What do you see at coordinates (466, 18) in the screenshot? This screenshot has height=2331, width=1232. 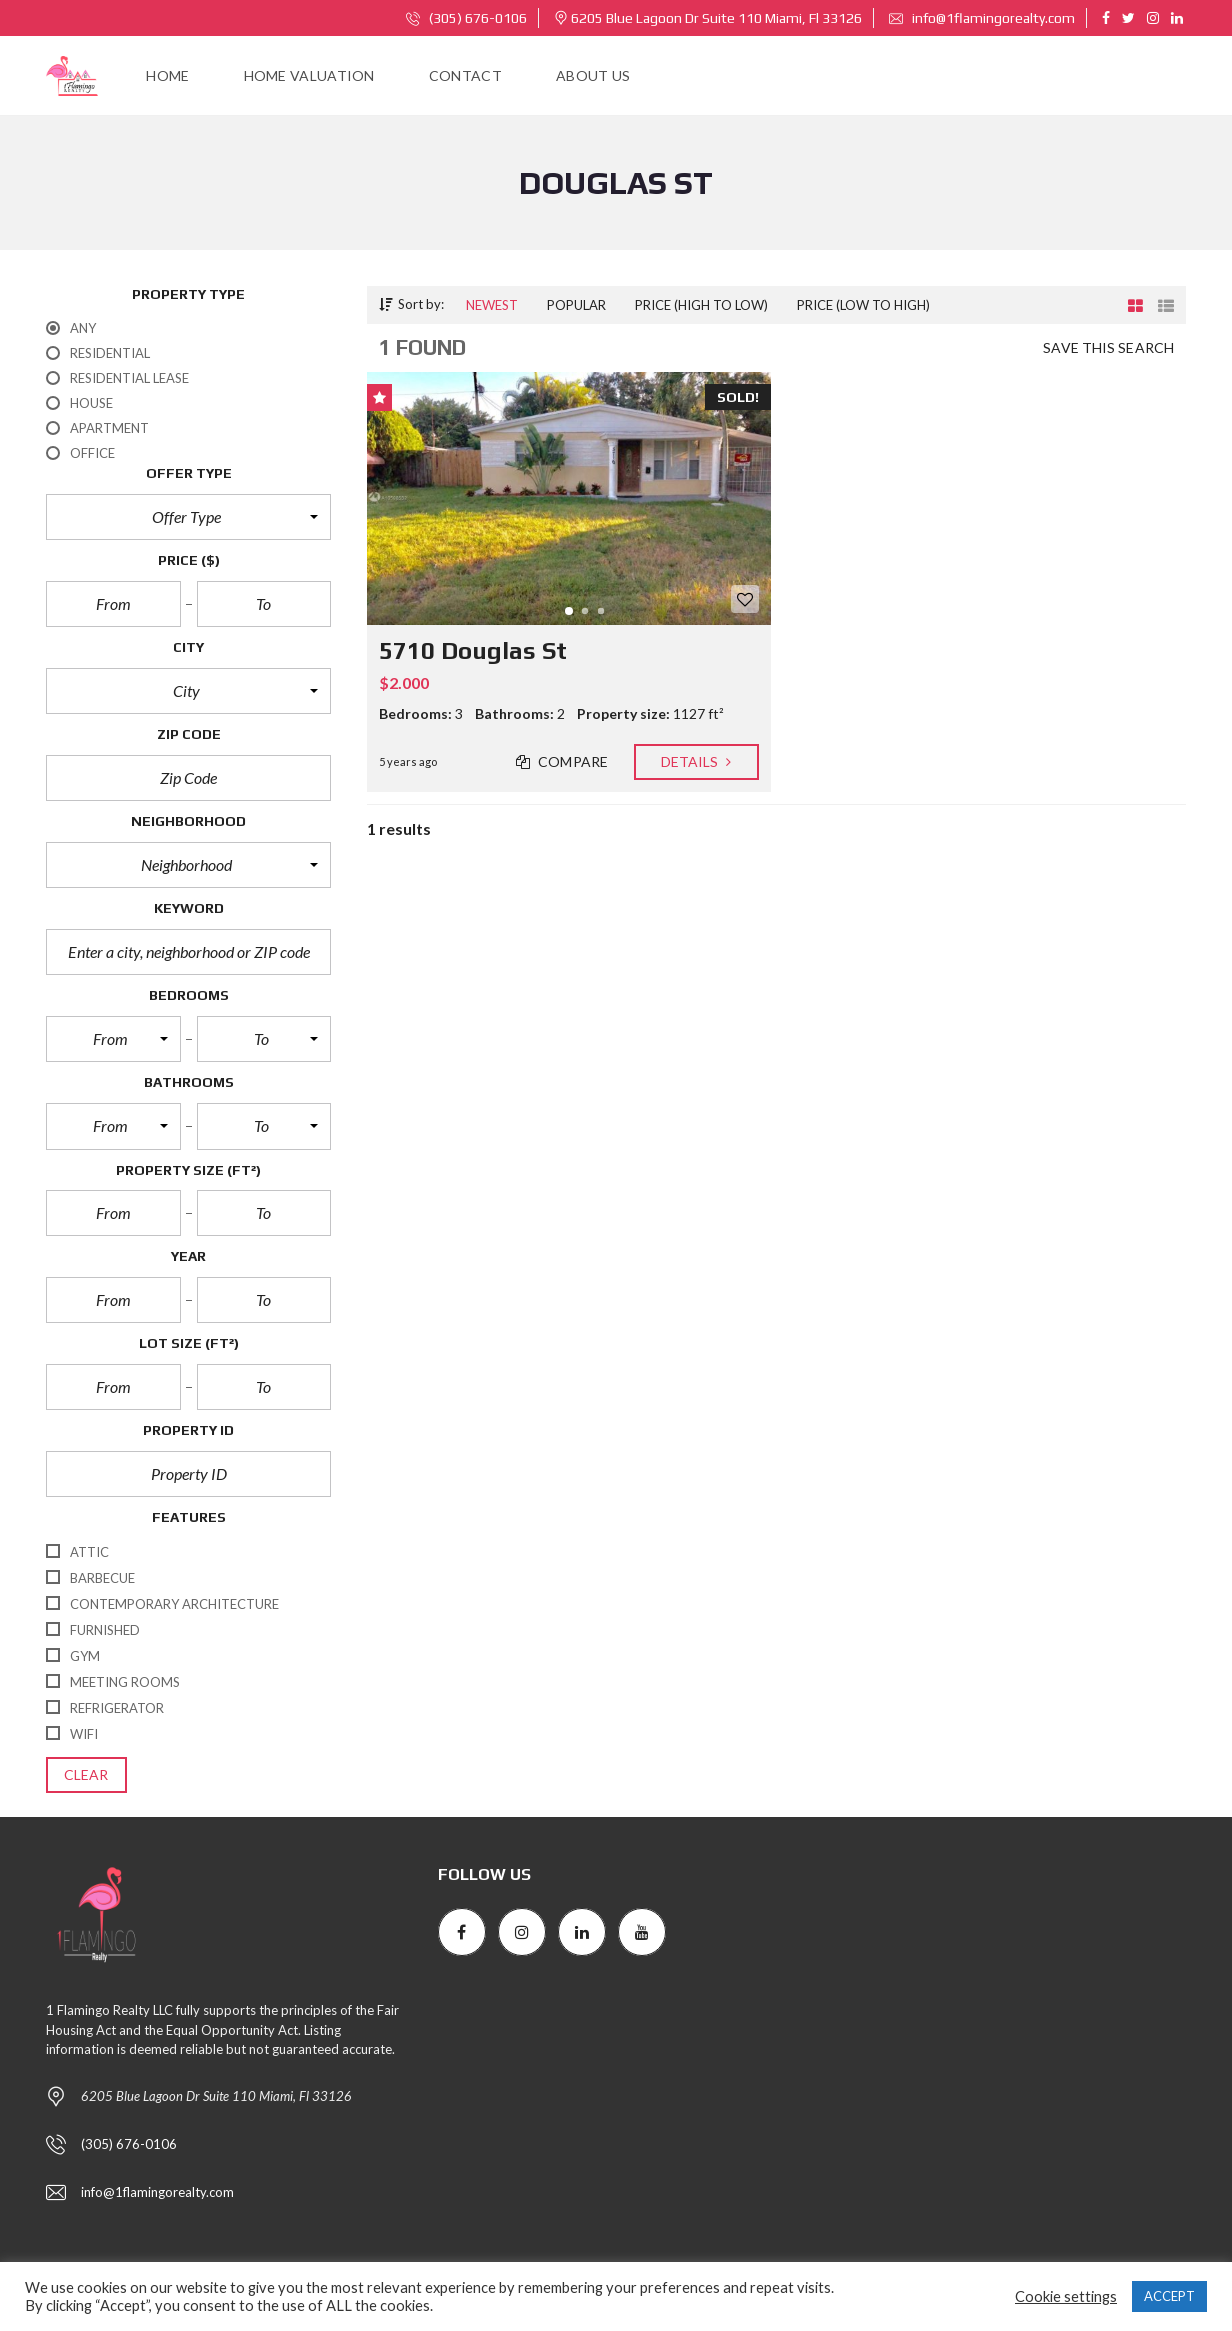 I see `(305) 676-0106` at bounding box center [466, 18].